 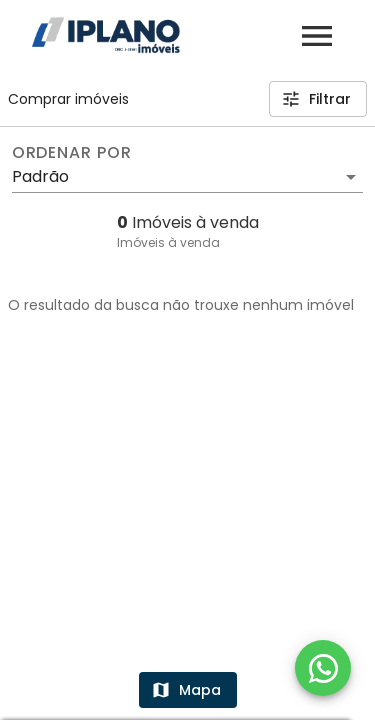 I want to click on Imóveis à venda, so click(x=168, y=242).